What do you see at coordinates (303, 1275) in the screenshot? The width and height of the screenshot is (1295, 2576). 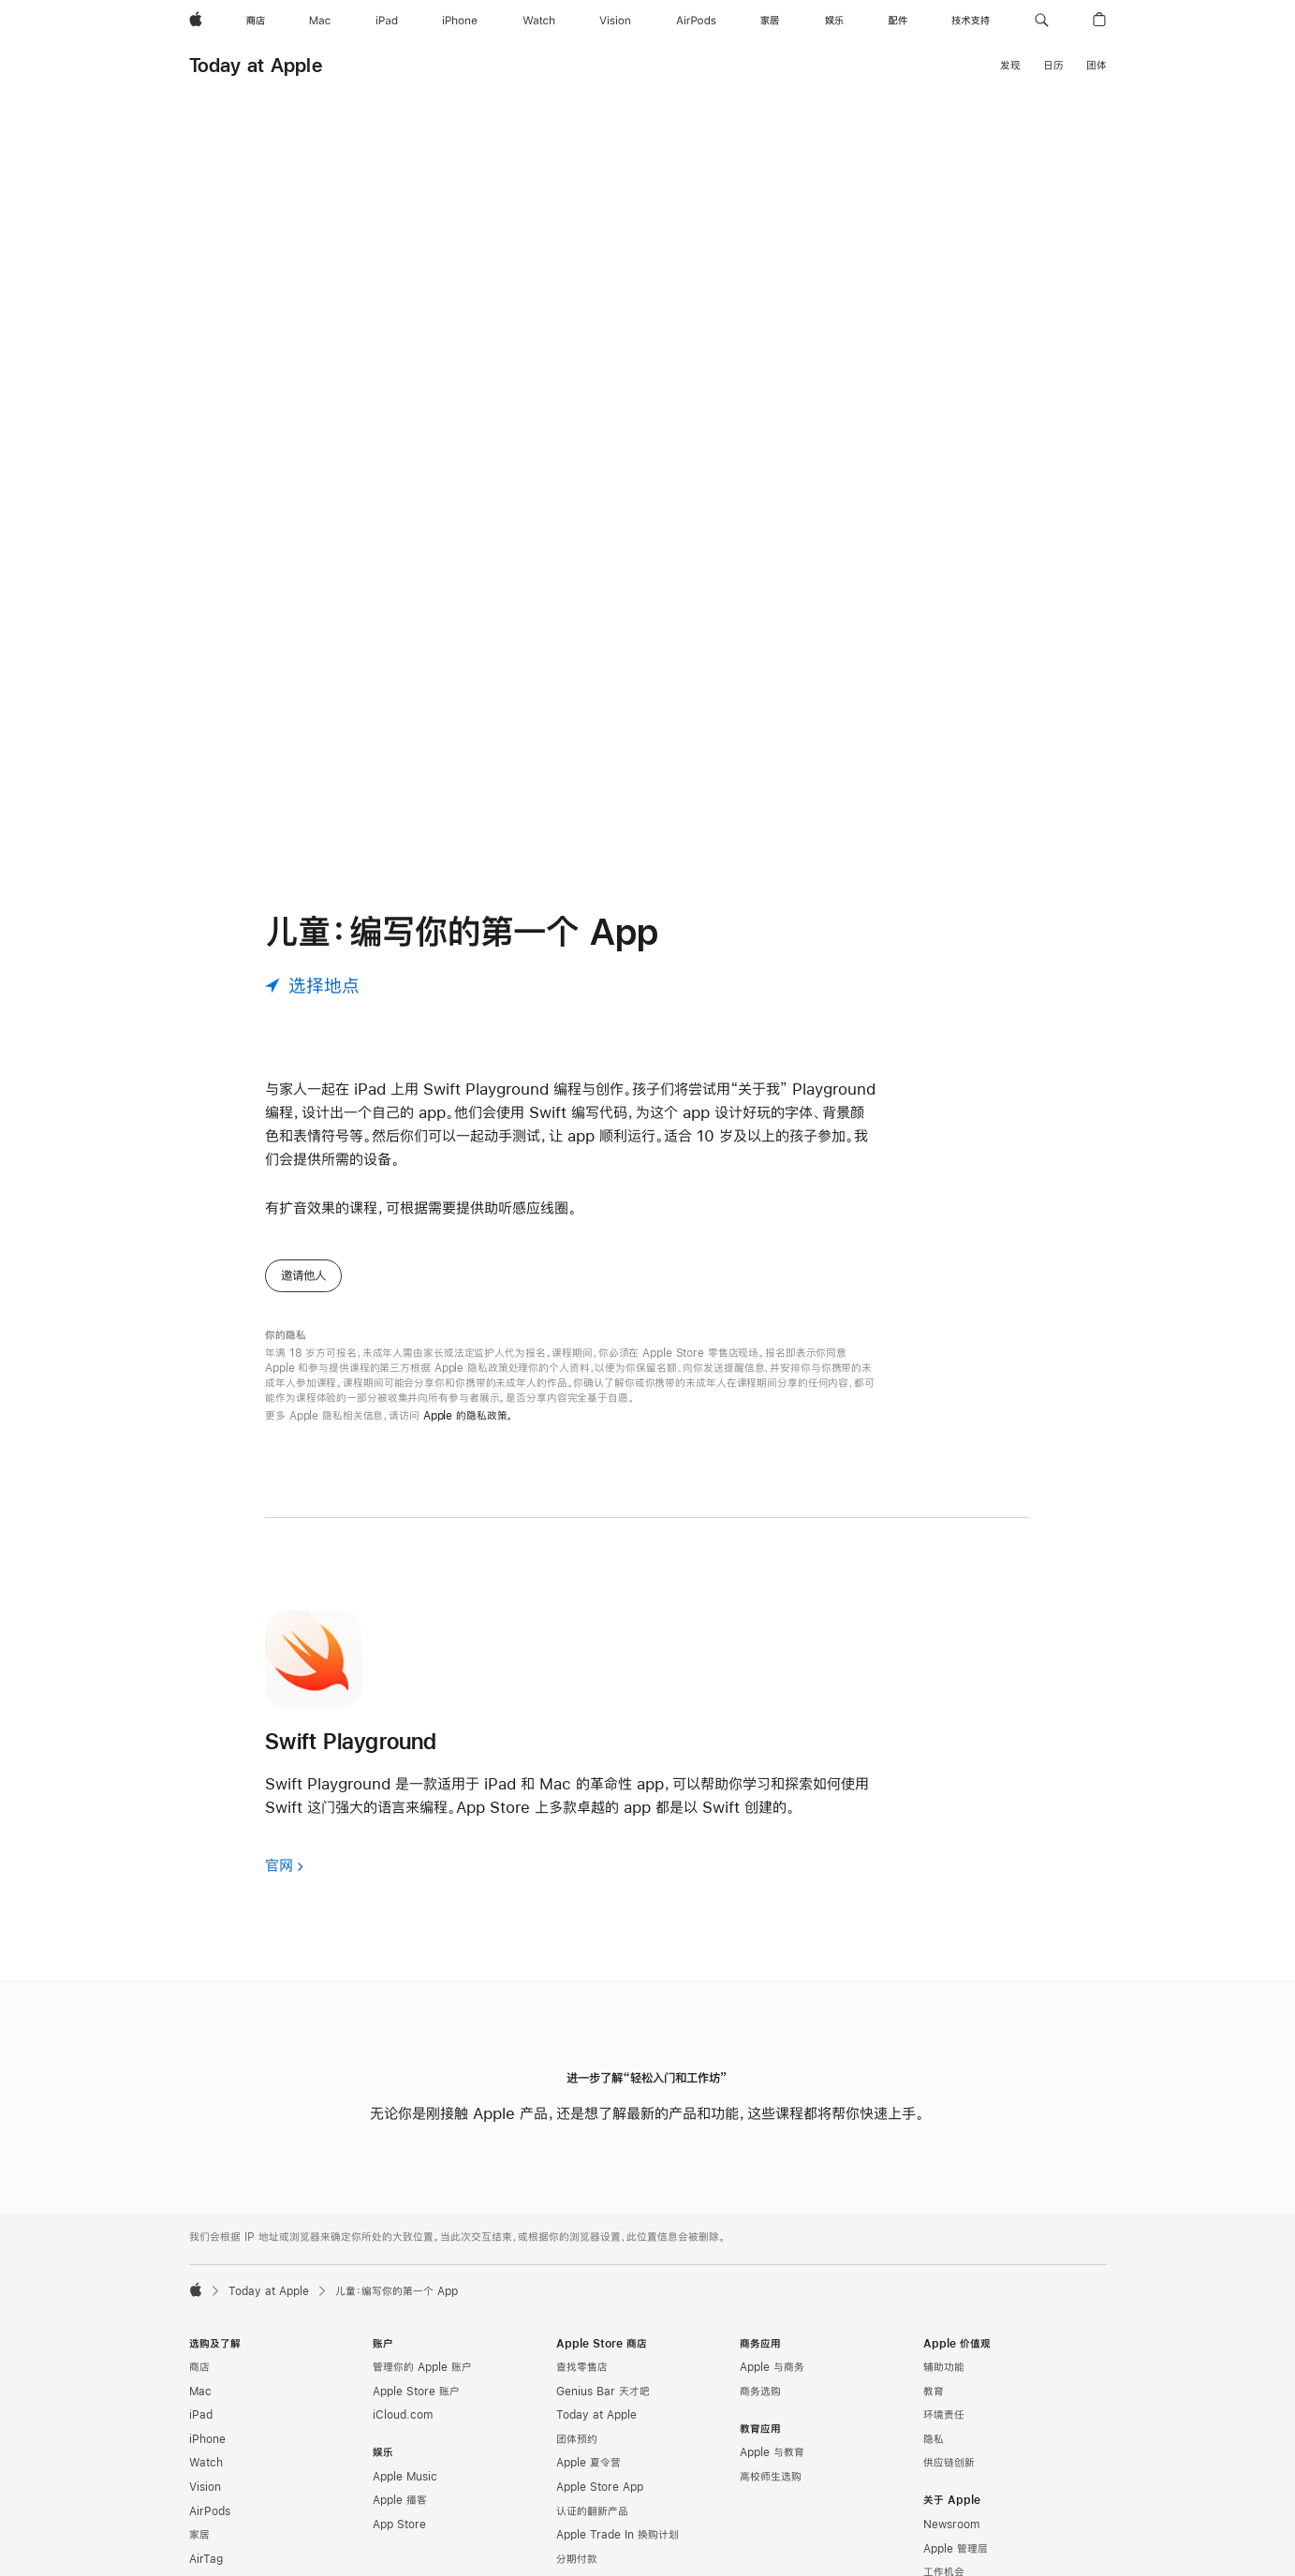 I see `邀请他人` at bounding box center [303, 1275].